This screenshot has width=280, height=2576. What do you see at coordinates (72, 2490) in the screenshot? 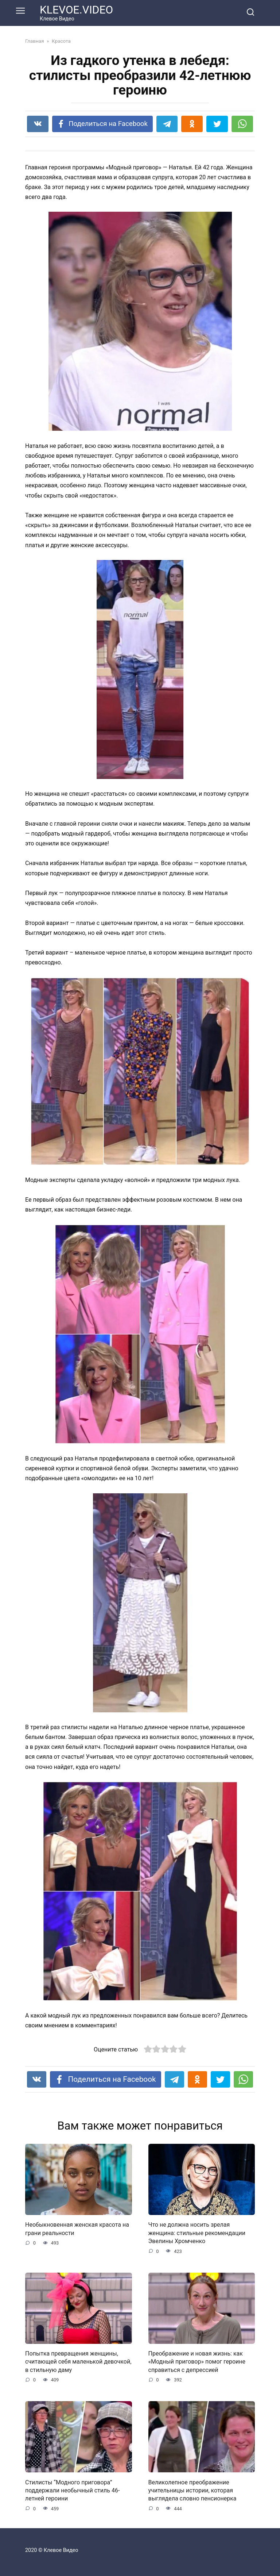
I see `Стилисты “Модного приговора” поддержали необычный стиль 46-летней героини` at bounding box center [72, 2490].